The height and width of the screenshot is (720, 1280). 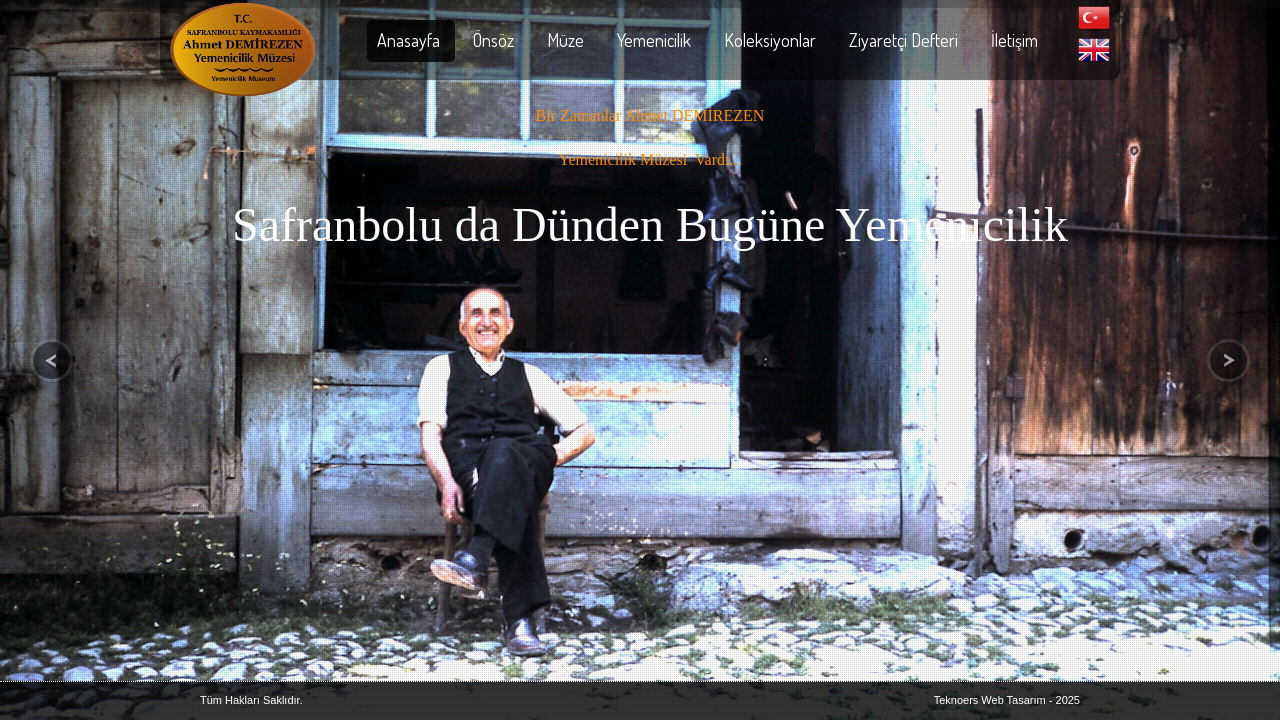 What do you see at coordinates (770, 40) in the screenshot?
I see `Koleksiyonlar` at bounding box center [770, 40].